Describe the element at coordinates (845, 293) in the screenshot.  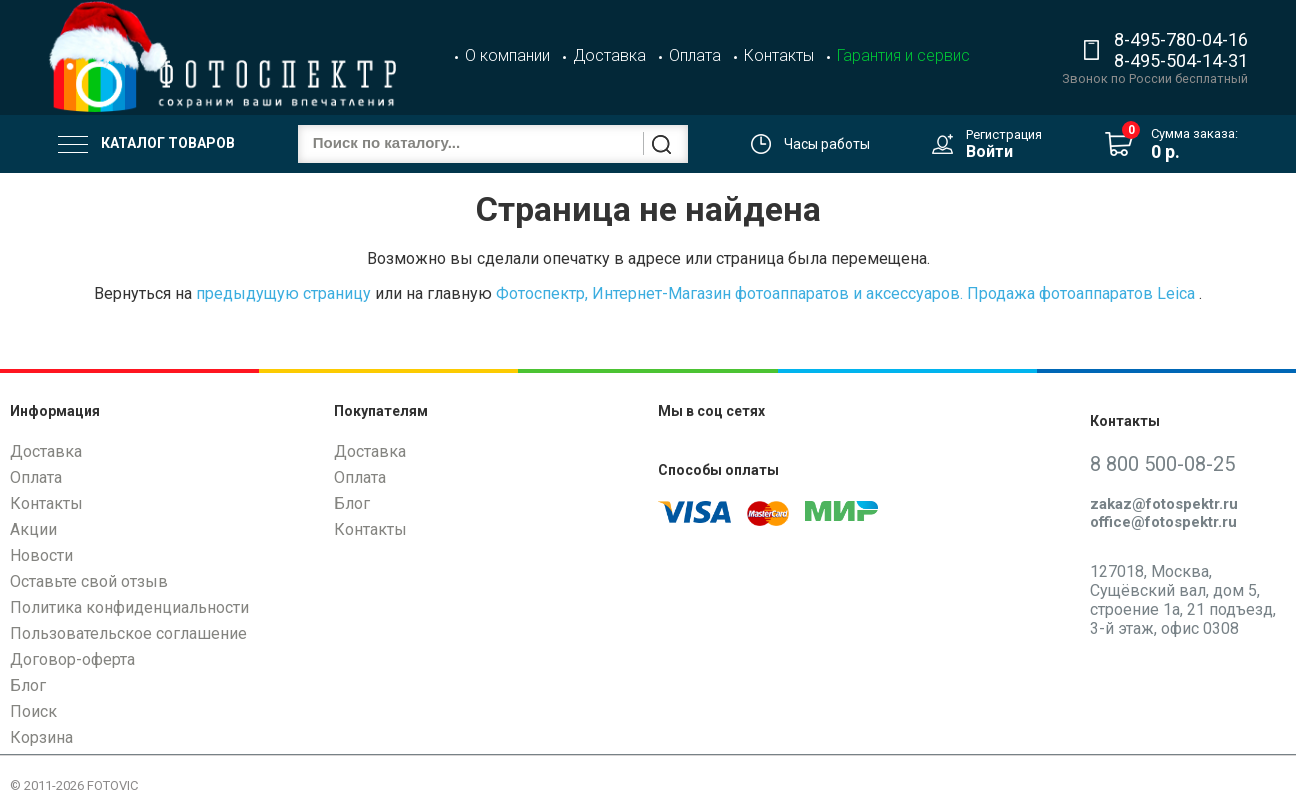
I see `Фотоспектр, Интернет-Магазин фотоаппаратов и аксессуаров. Продажа фотоаппаратов Leica` at that location.